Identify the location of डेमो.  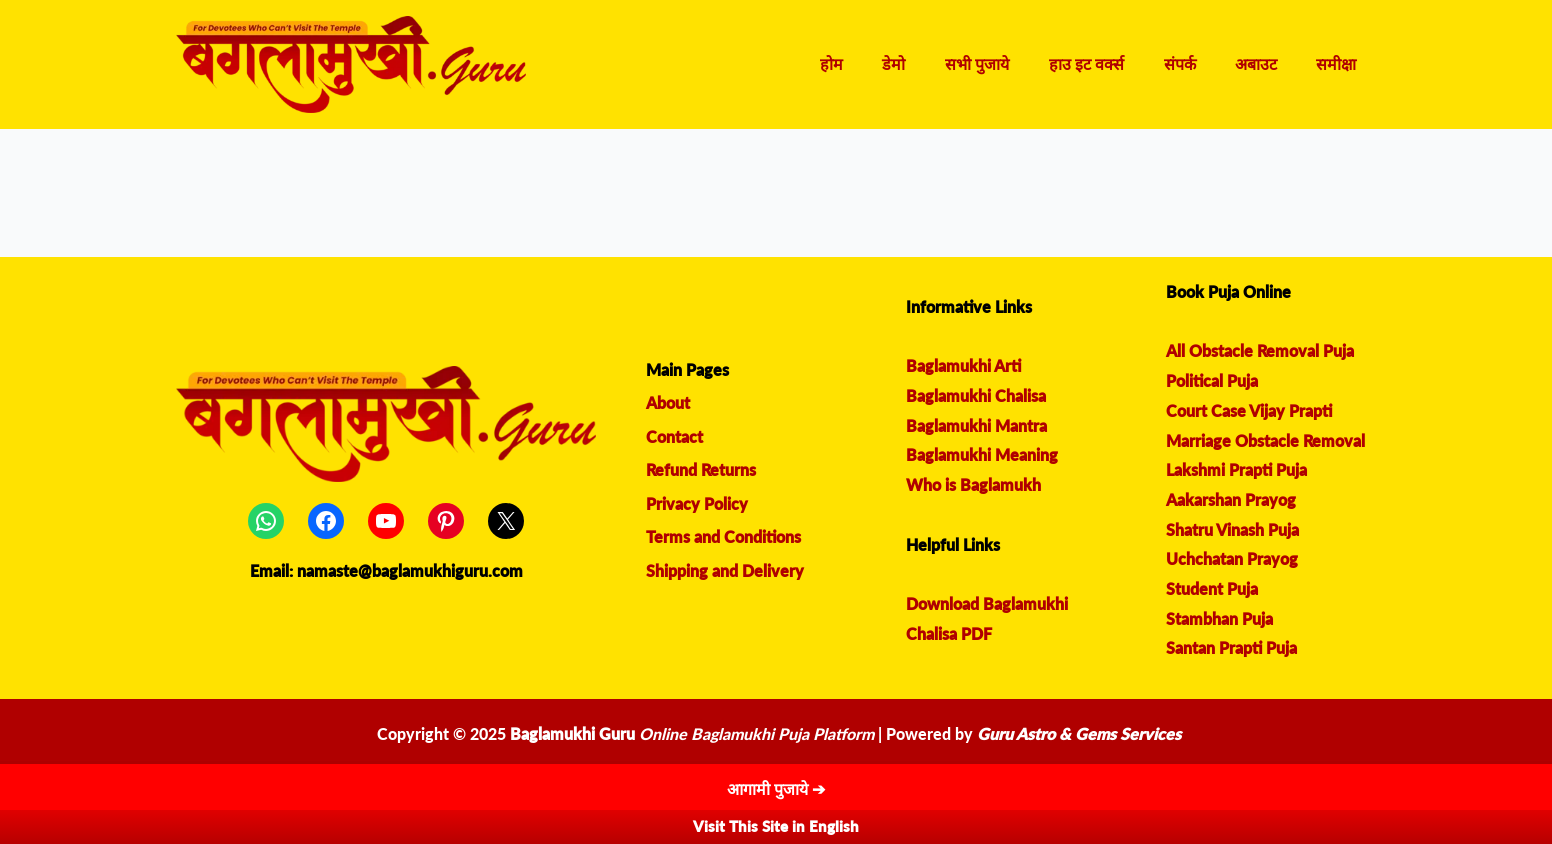
(934, 64).